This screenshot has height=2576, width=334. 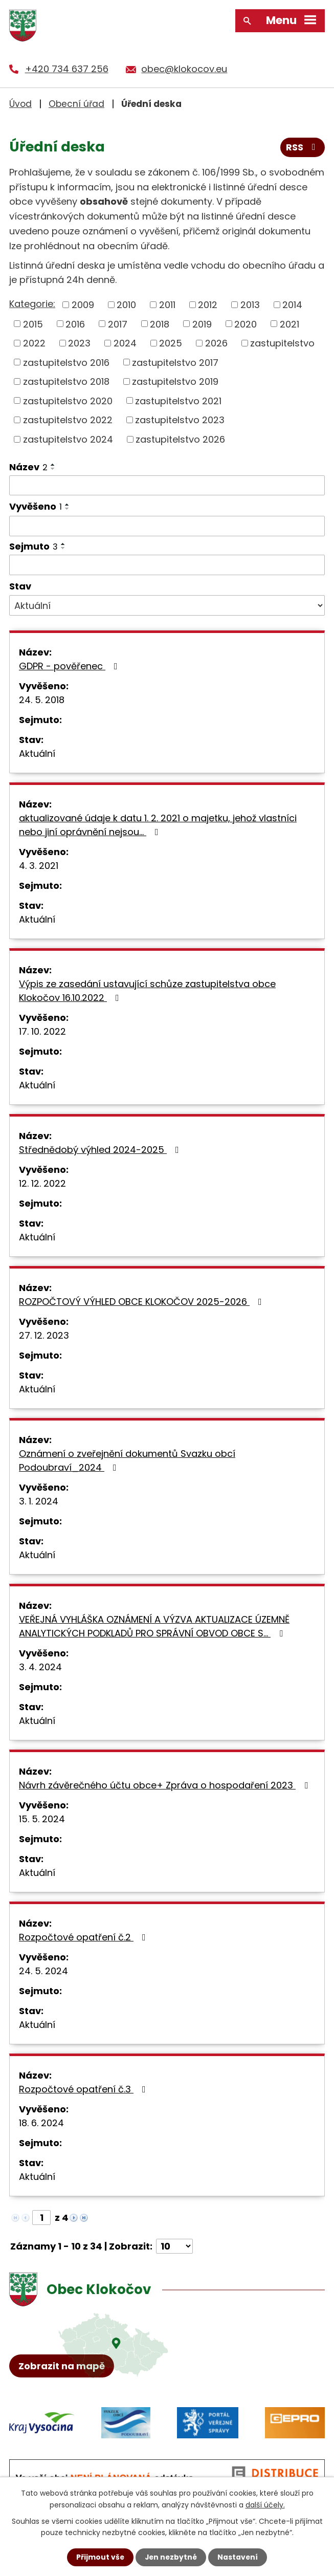 I want to click on Název, so click(x=28, y=466).